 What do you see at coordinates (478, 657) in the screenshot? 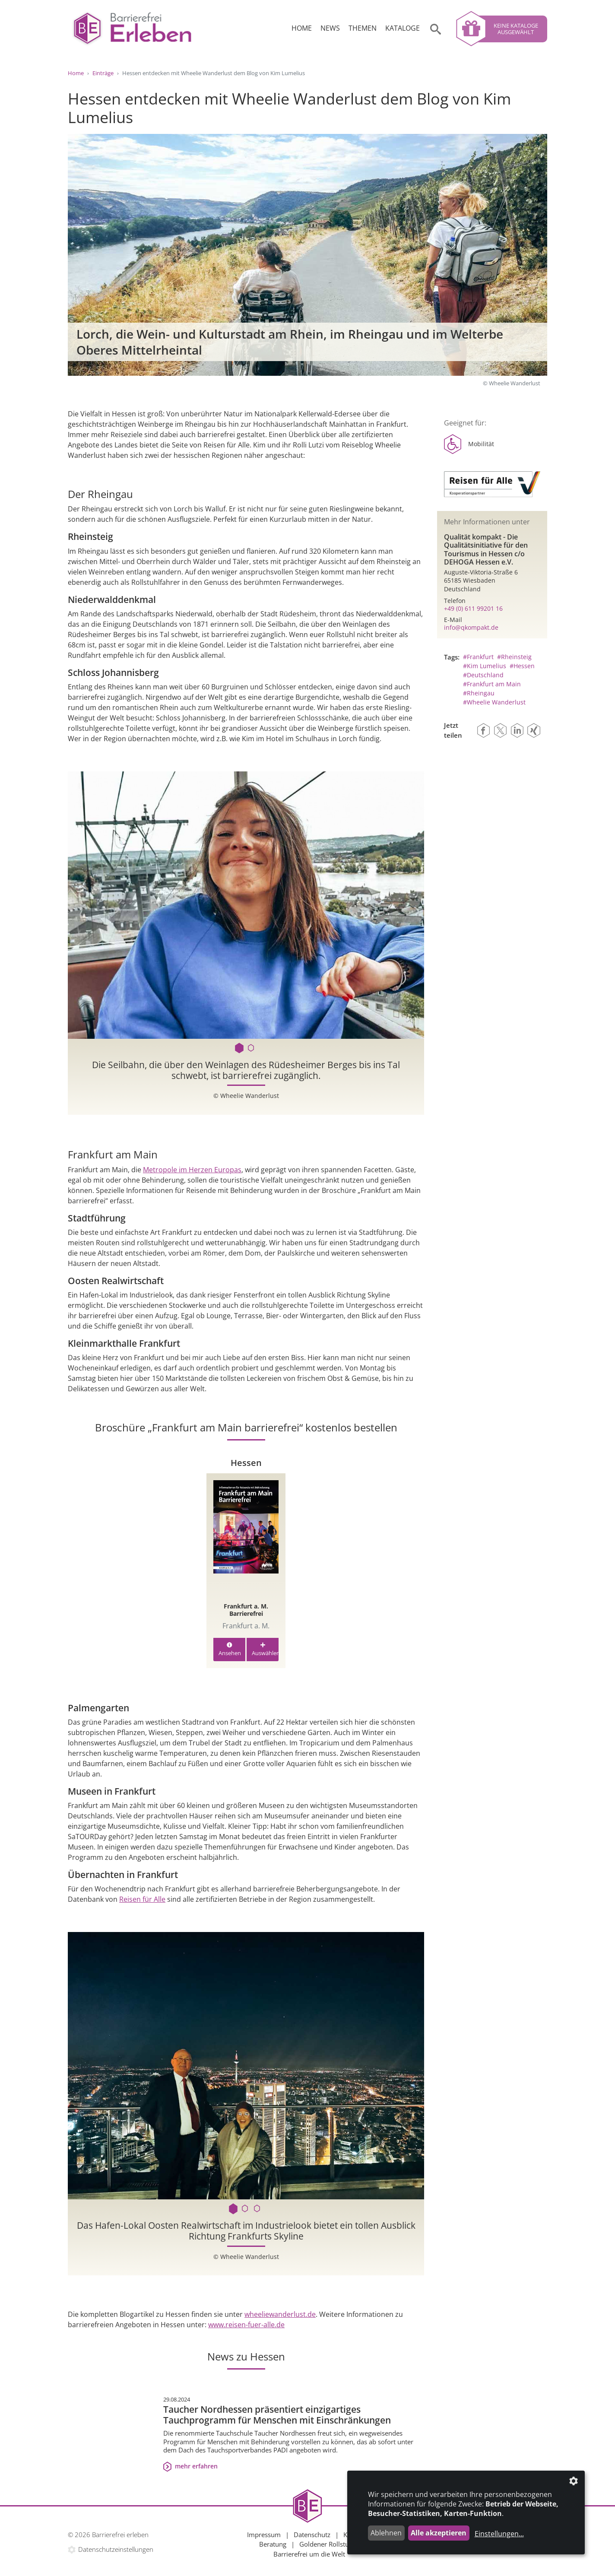
I see `#Frankfurt` at bounding box center [478, 657].